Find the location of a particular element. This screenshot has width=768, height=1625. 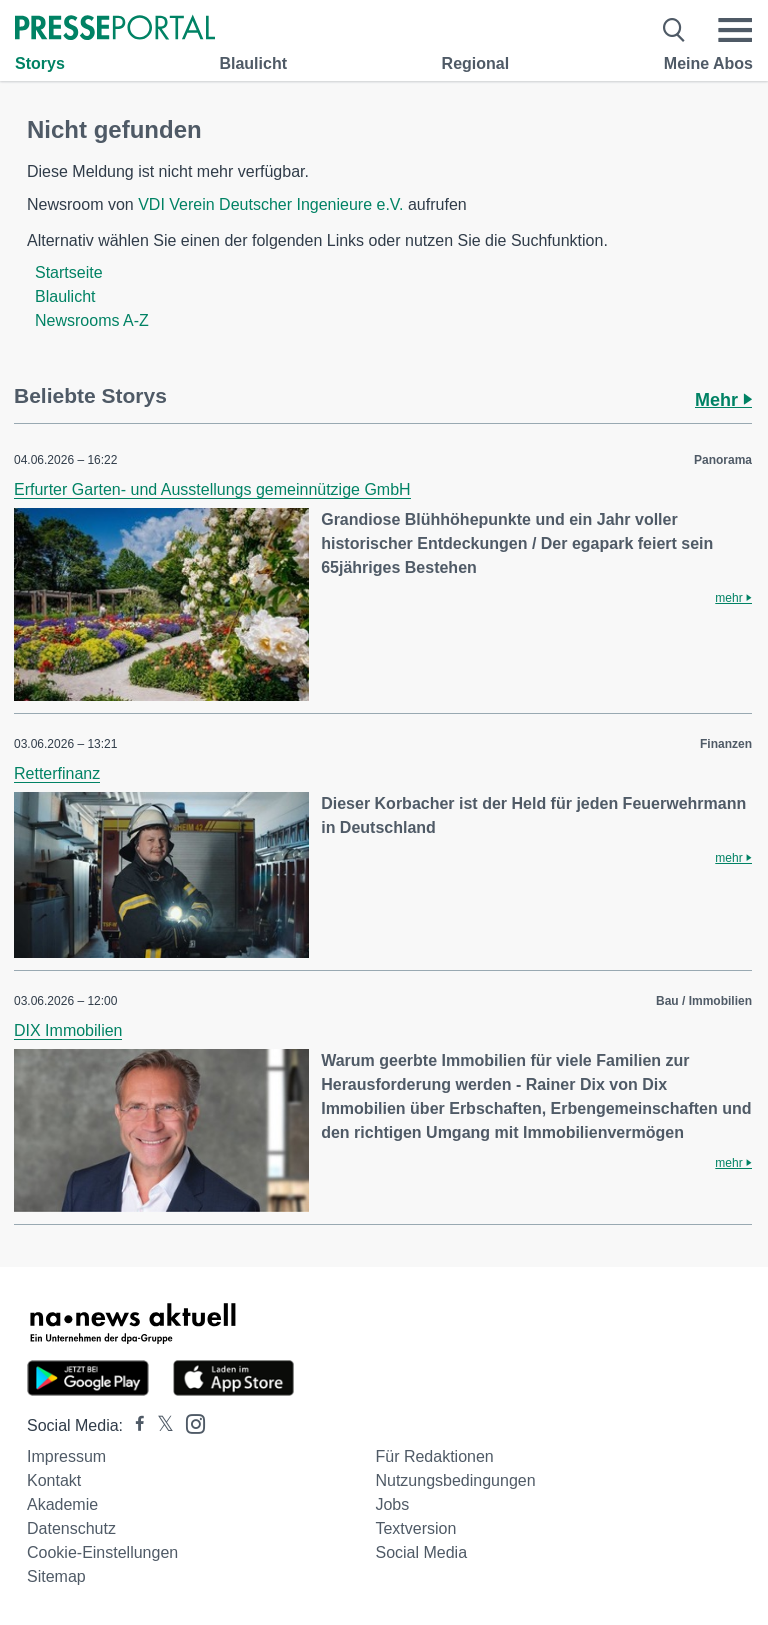

Jobs is located at coordinates (392, 1504).